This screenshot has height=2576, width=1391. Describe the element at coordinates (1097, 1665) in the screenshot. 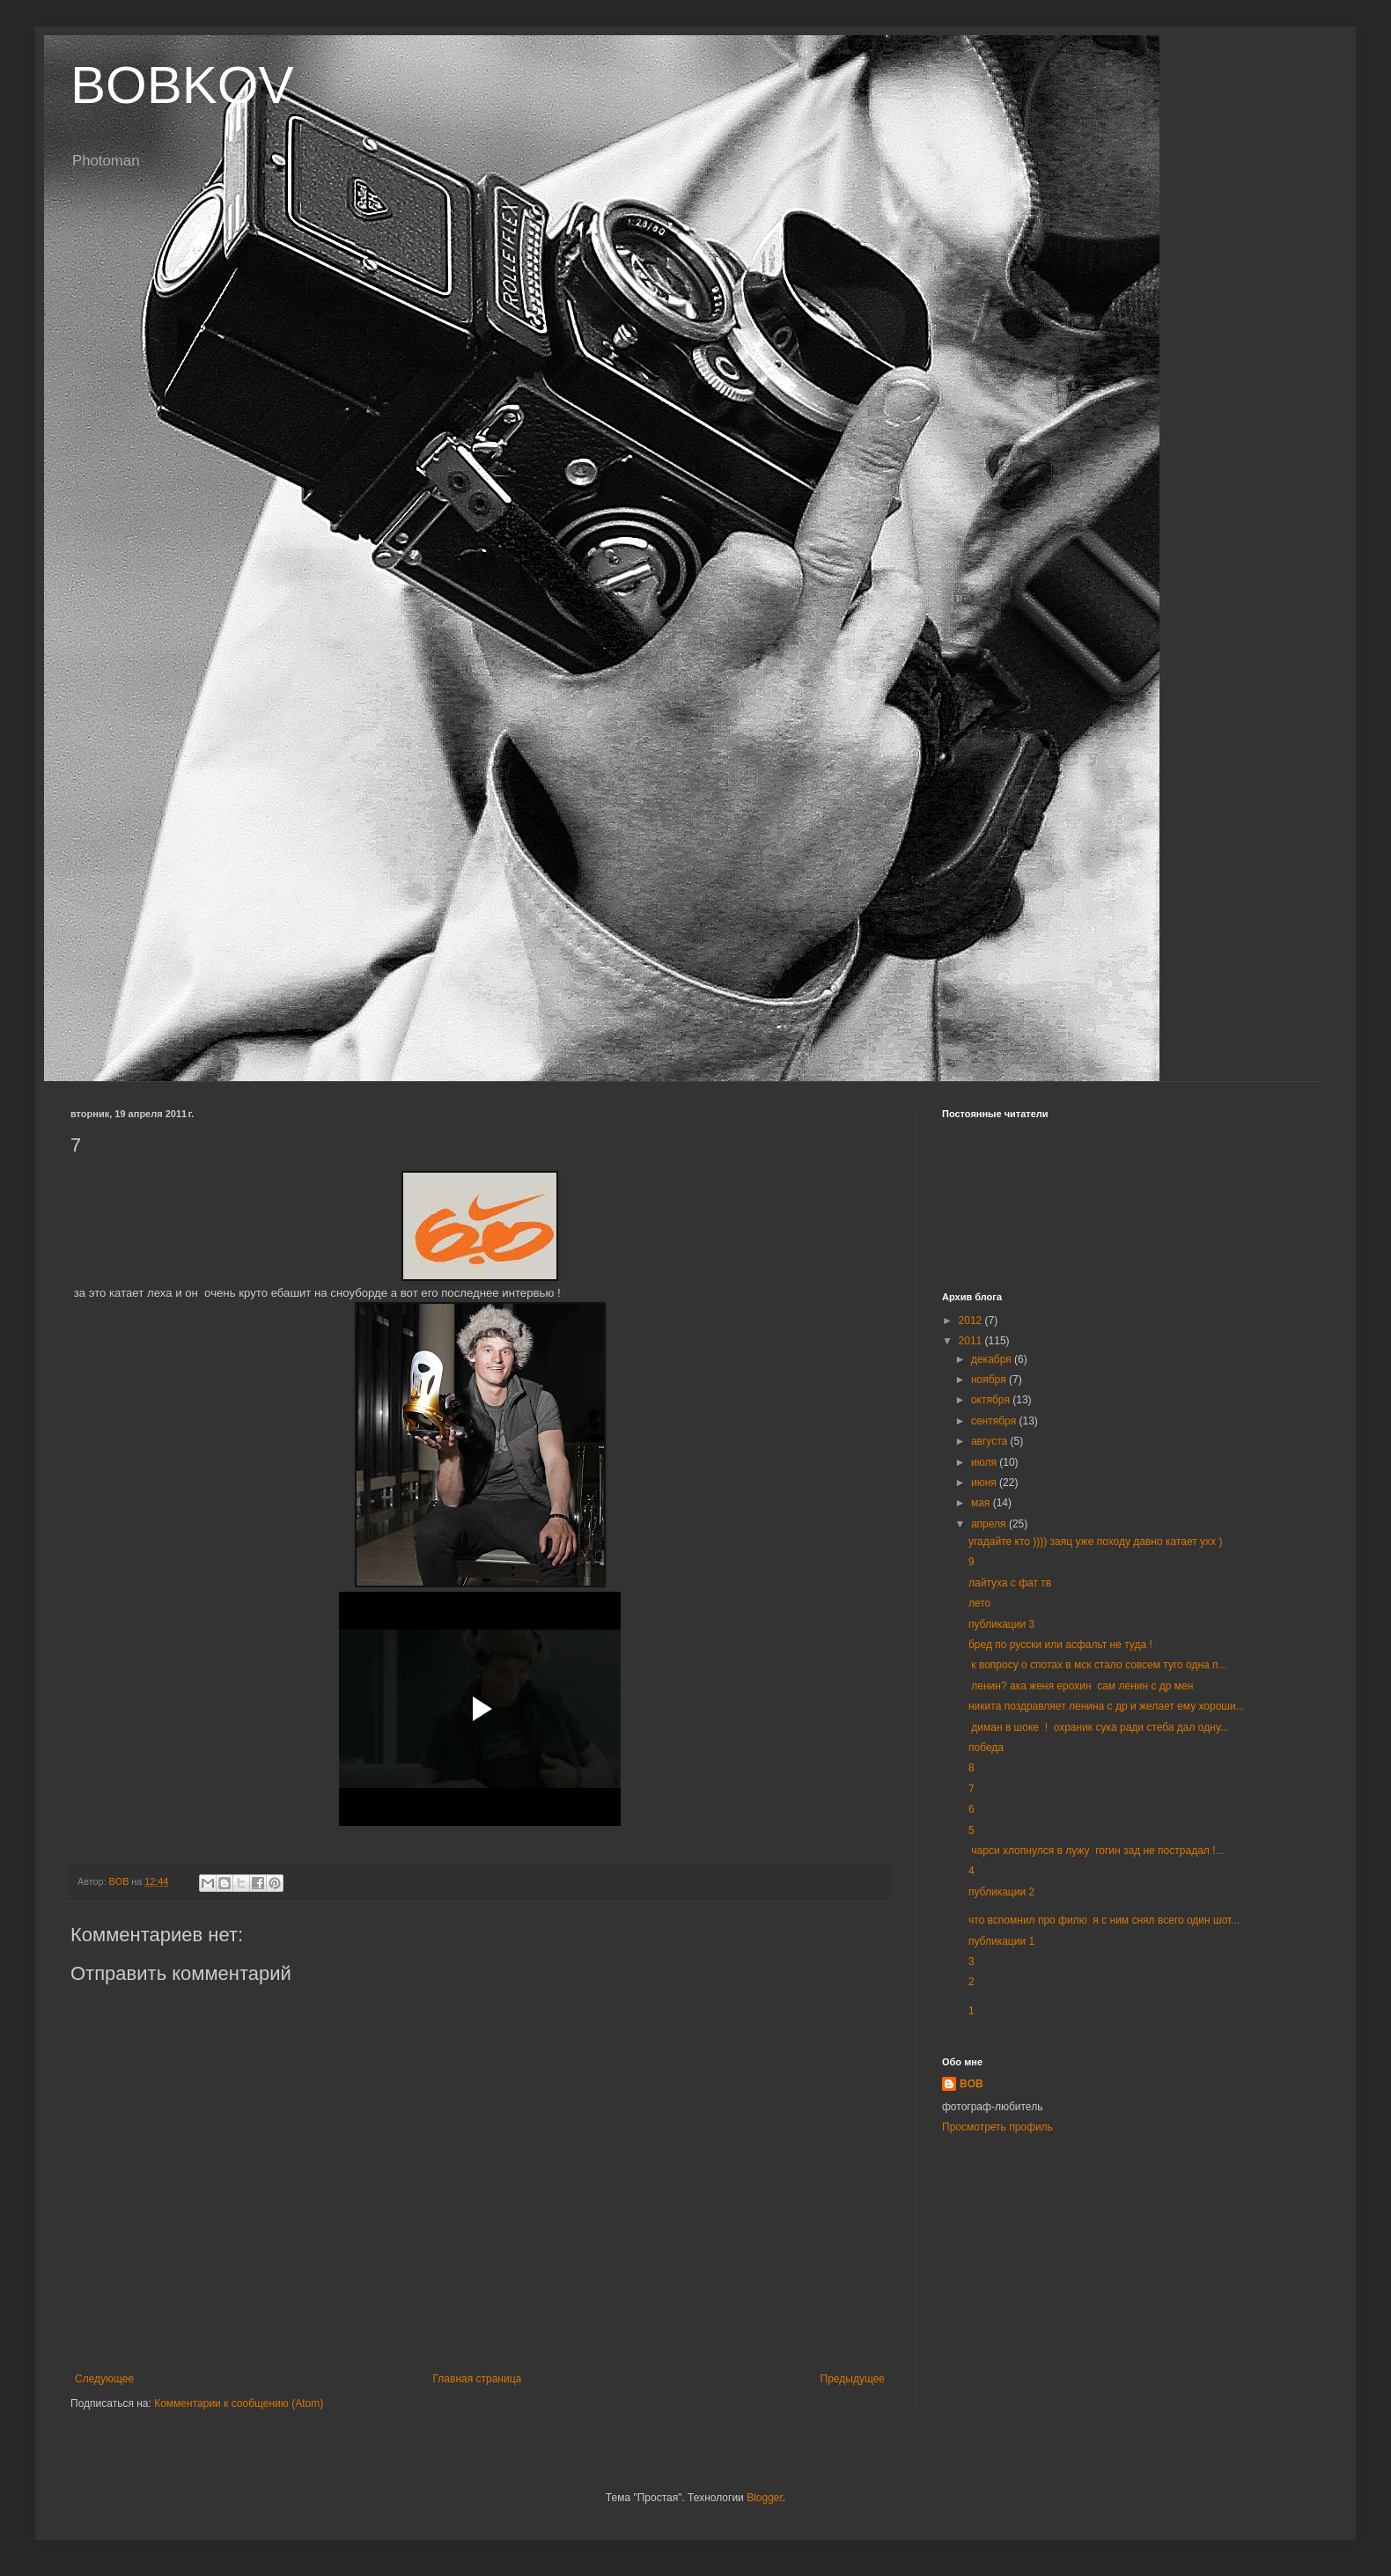

I see `к вопросу о спотах в мск стало совсем туго одна п...` at that location.